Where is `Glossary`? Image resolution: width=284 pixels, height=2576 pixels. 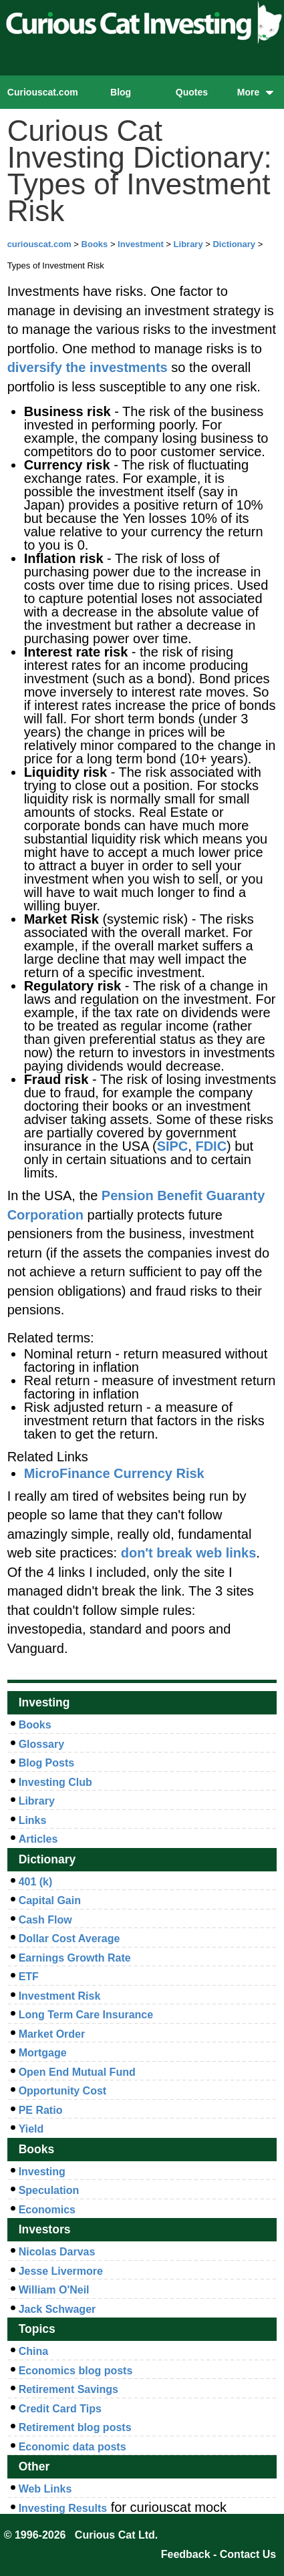
Glossary is located at coordinates (41, 1744).